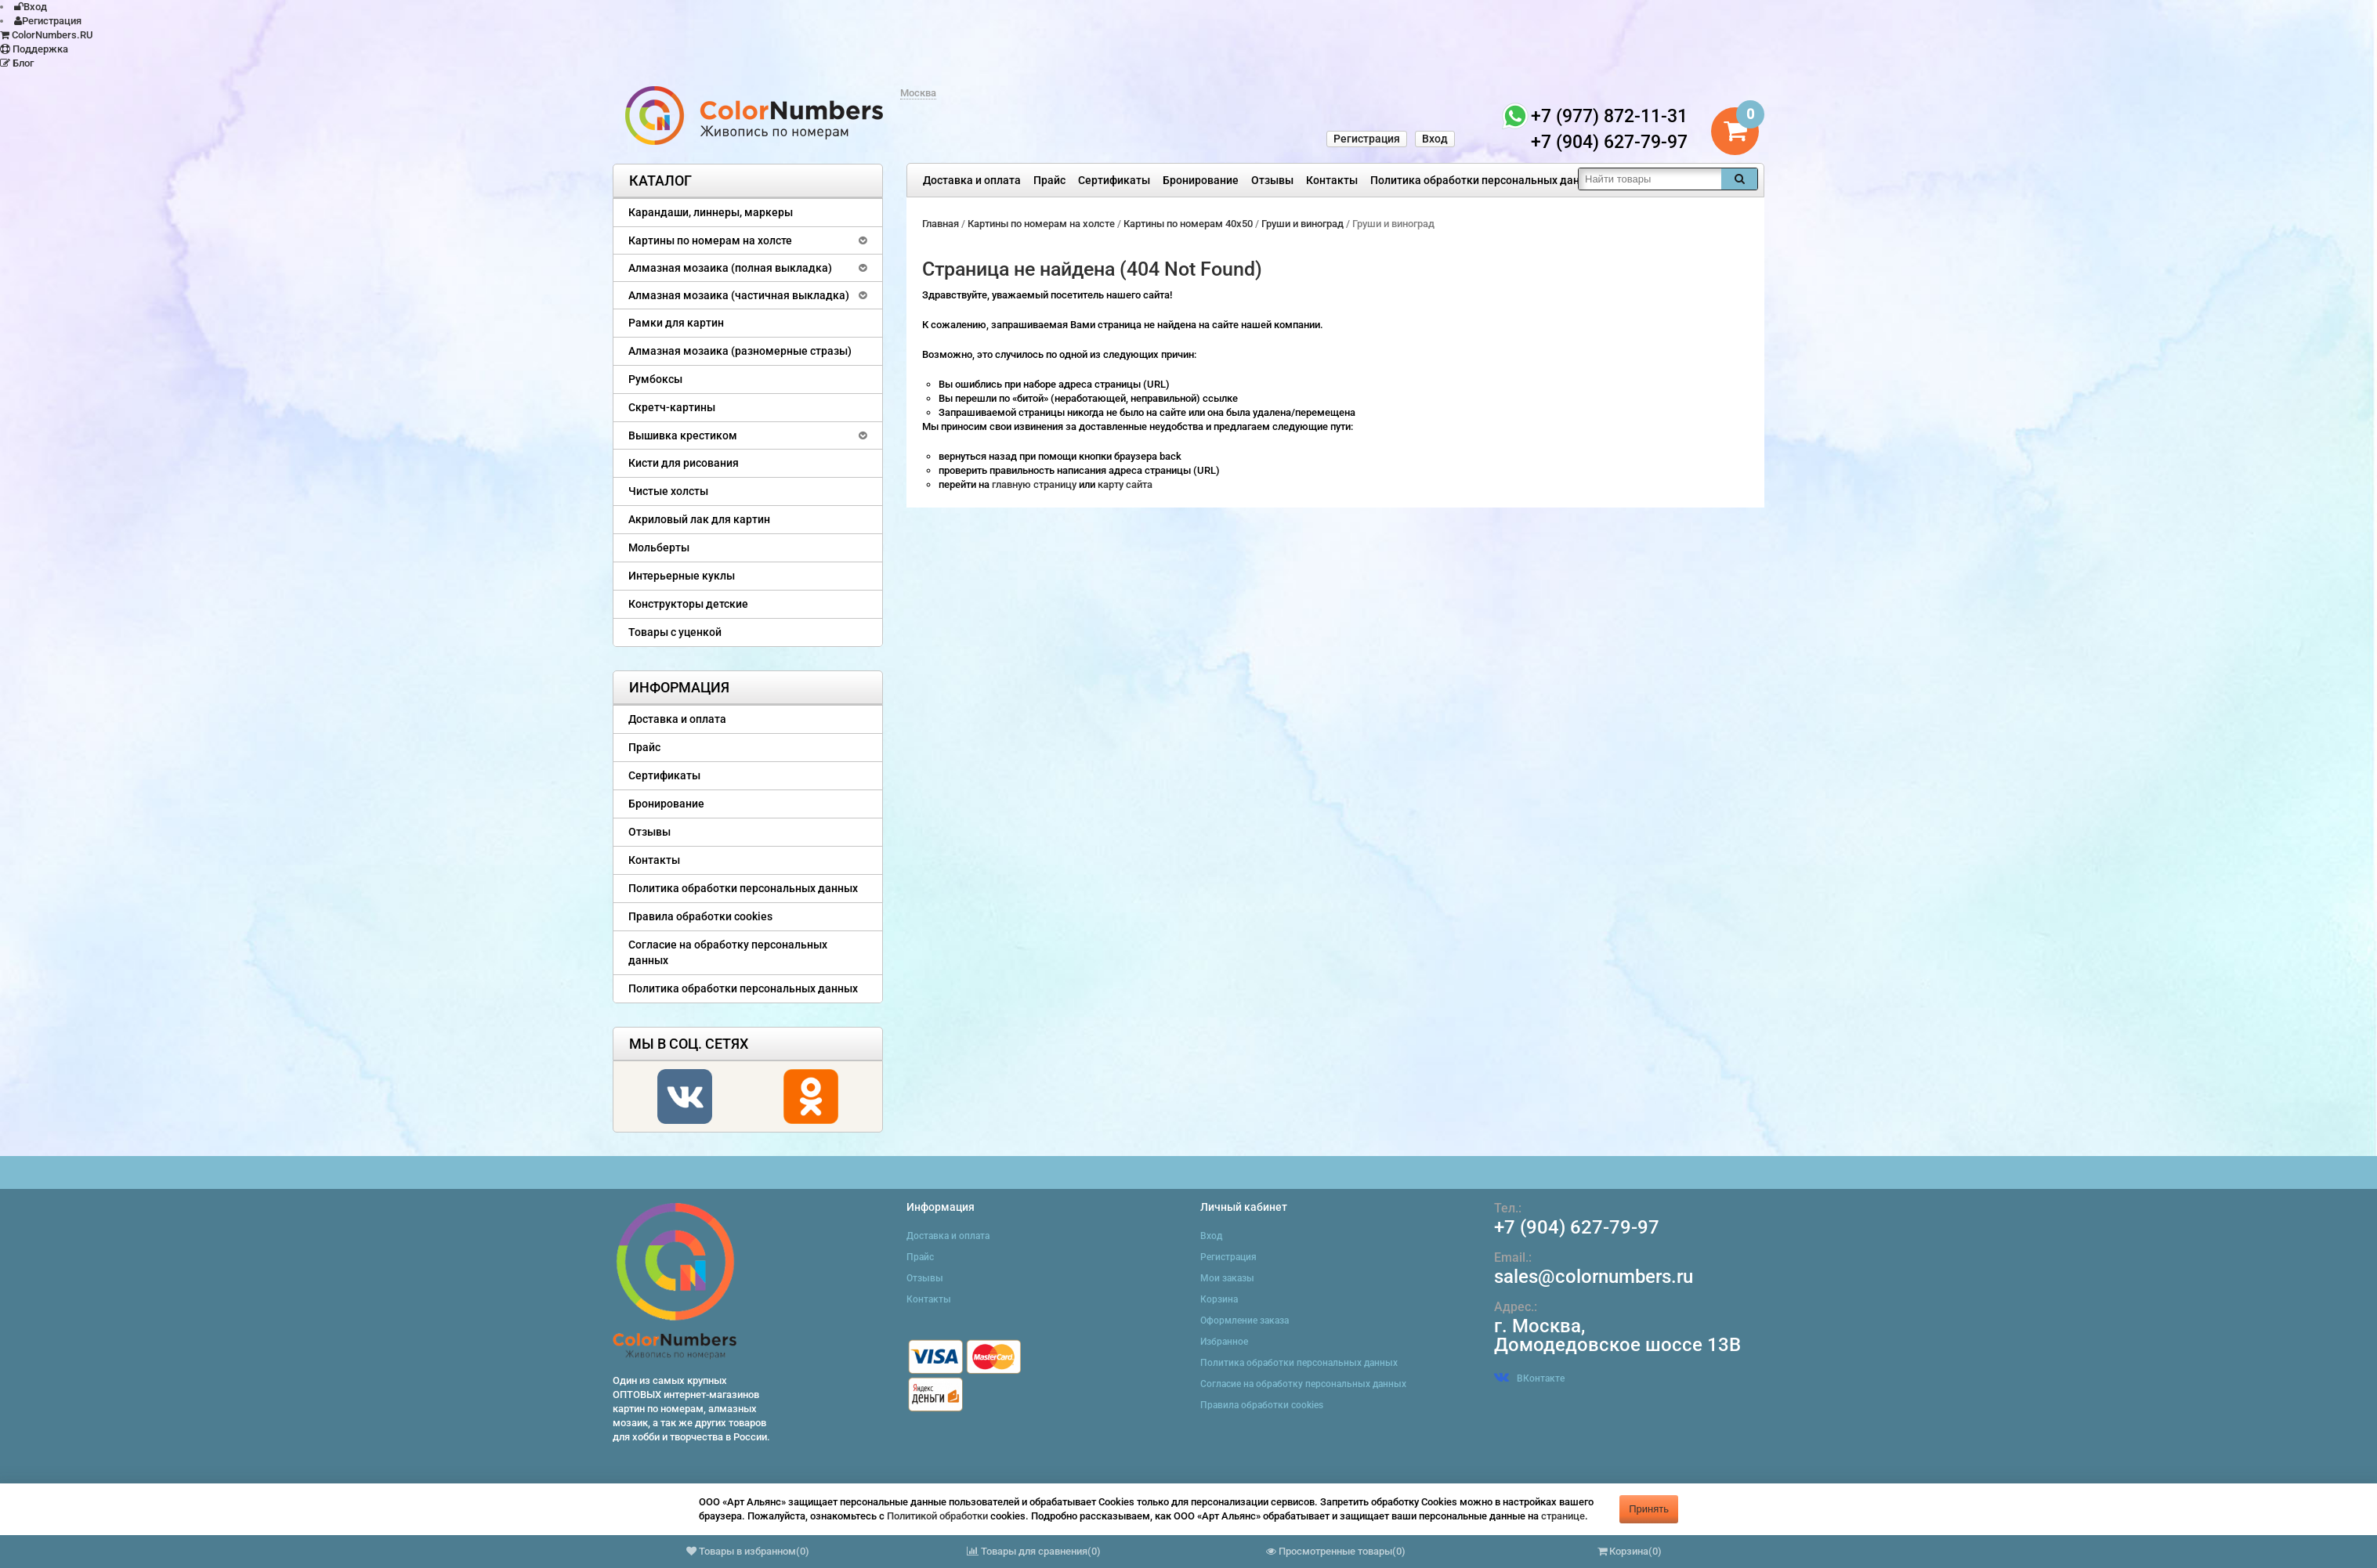 This screenshot has height=1568, width=2377. I want to click on Прайс, so click(1049, 180).